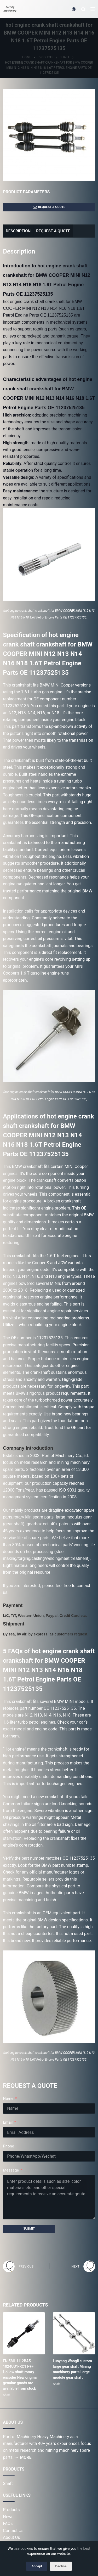 This screenshot has height=2576, width=98. Describe the element at coordinates (23, 2457) in the screenshot. I see `→ MORE` at that location.